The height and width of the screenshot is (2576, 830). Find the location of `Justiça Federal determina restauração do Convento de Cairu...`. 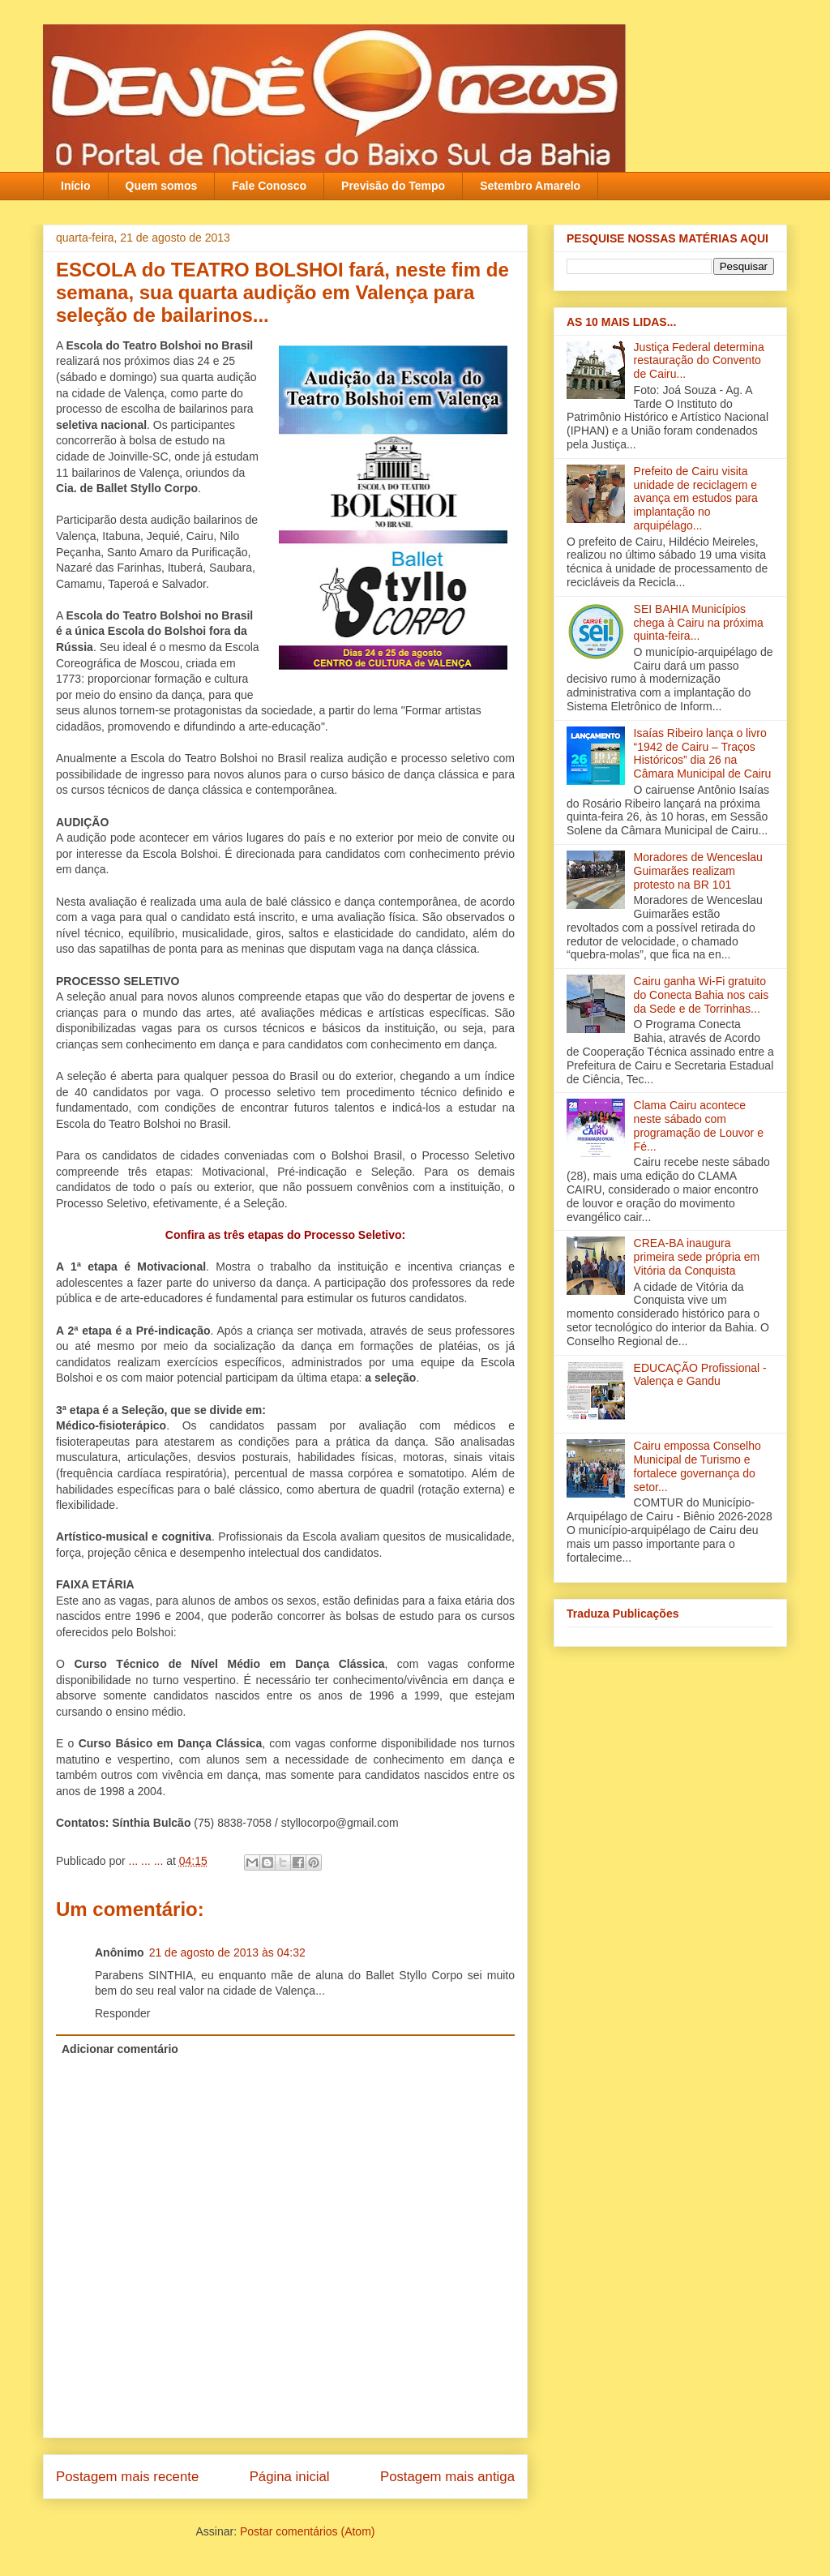

Justiça Federal determina restauração do Convento de Cairu... is located at coordinates (699, 361).